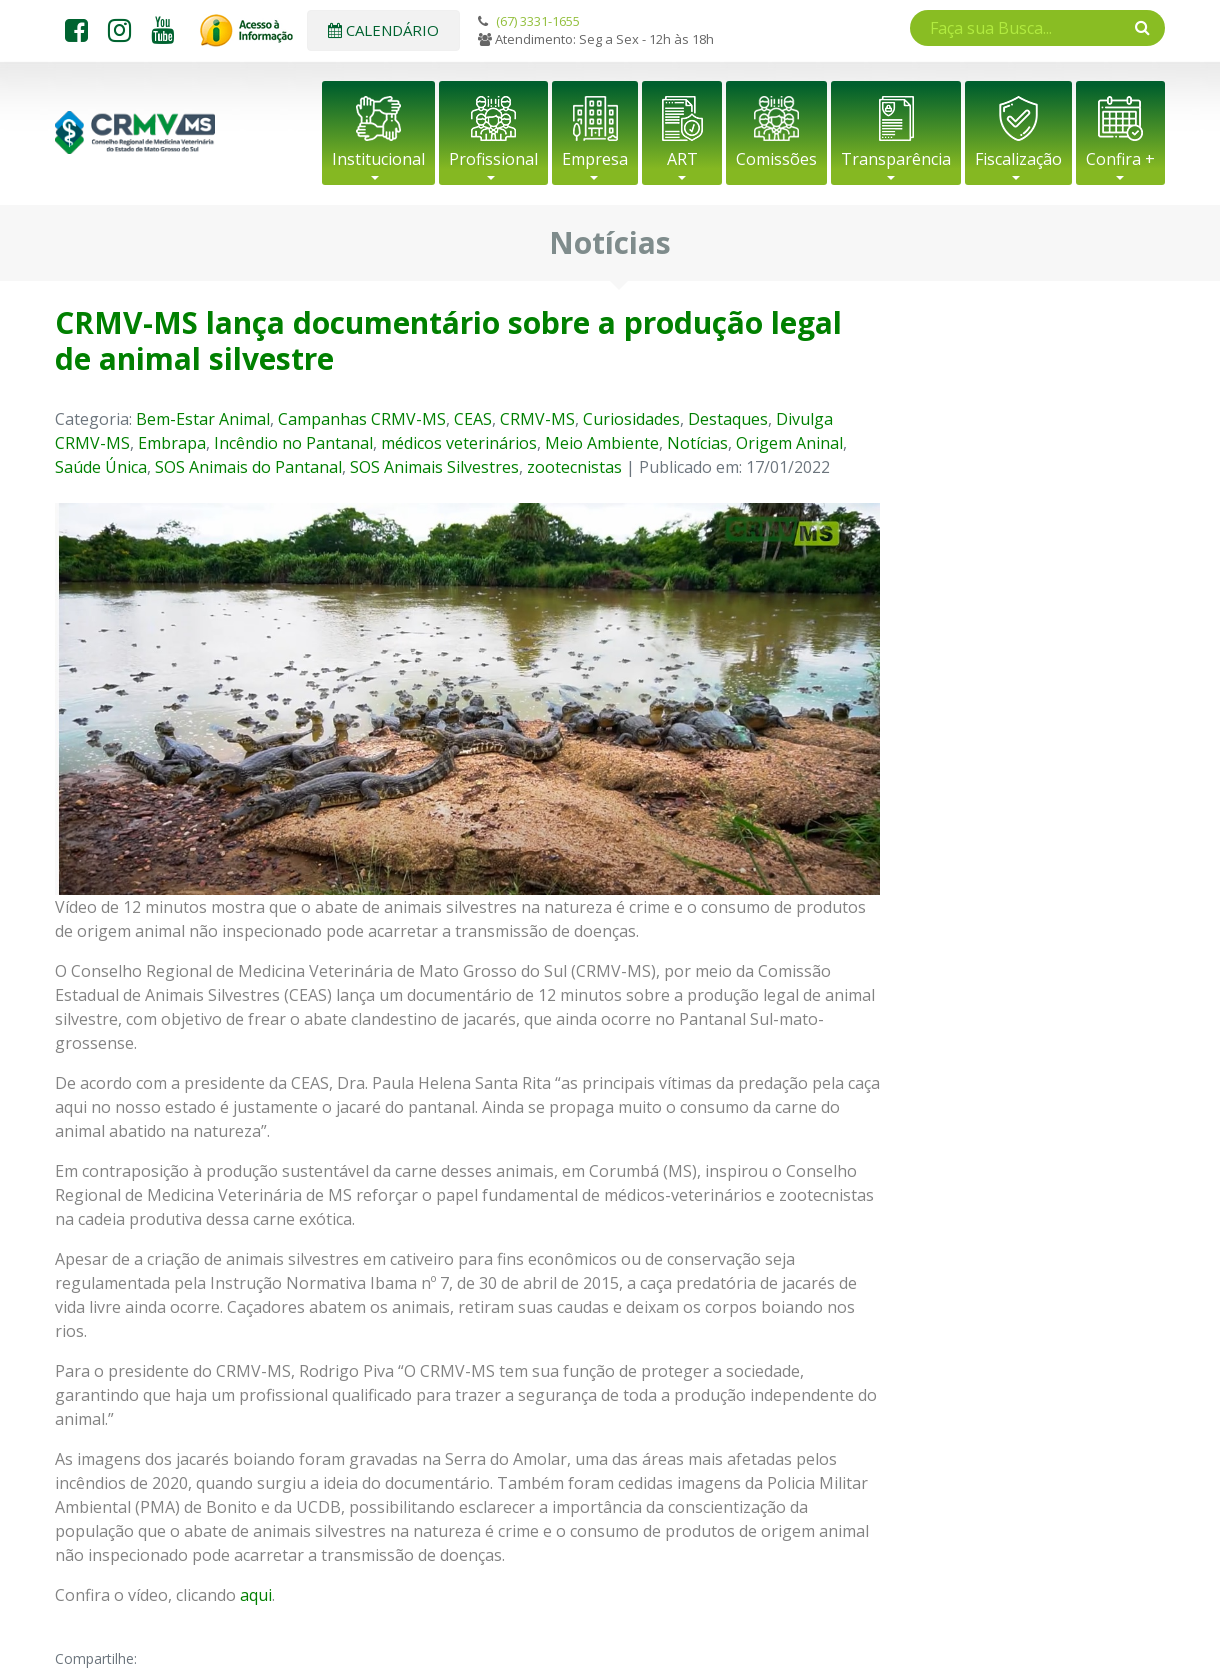  What do you see at coordinates (896, 159) in the screenshot?
I see `Transparência` at bounding box center [896, 159].